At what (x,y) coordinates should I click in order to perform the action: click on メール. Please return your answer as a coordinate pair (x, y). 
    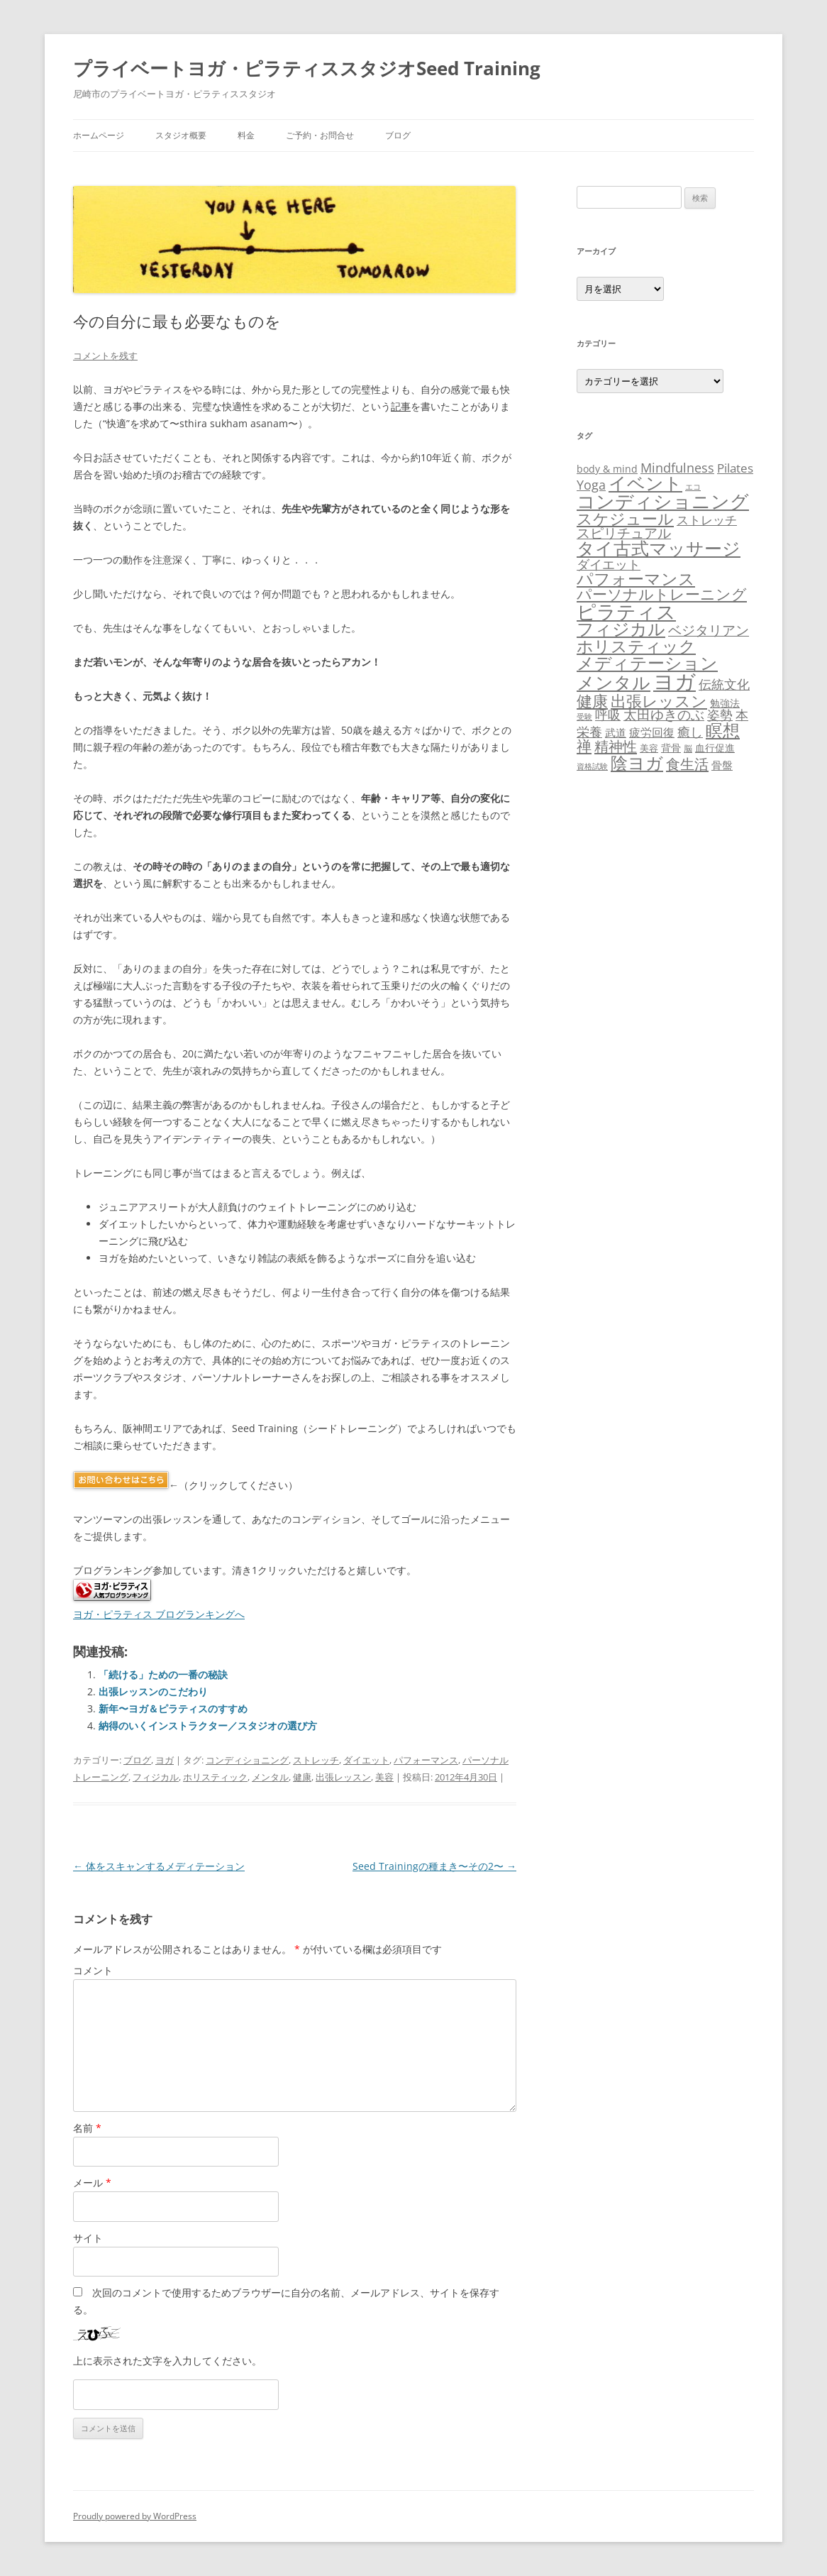
    Looking at the image, I should click on (92, 2182).